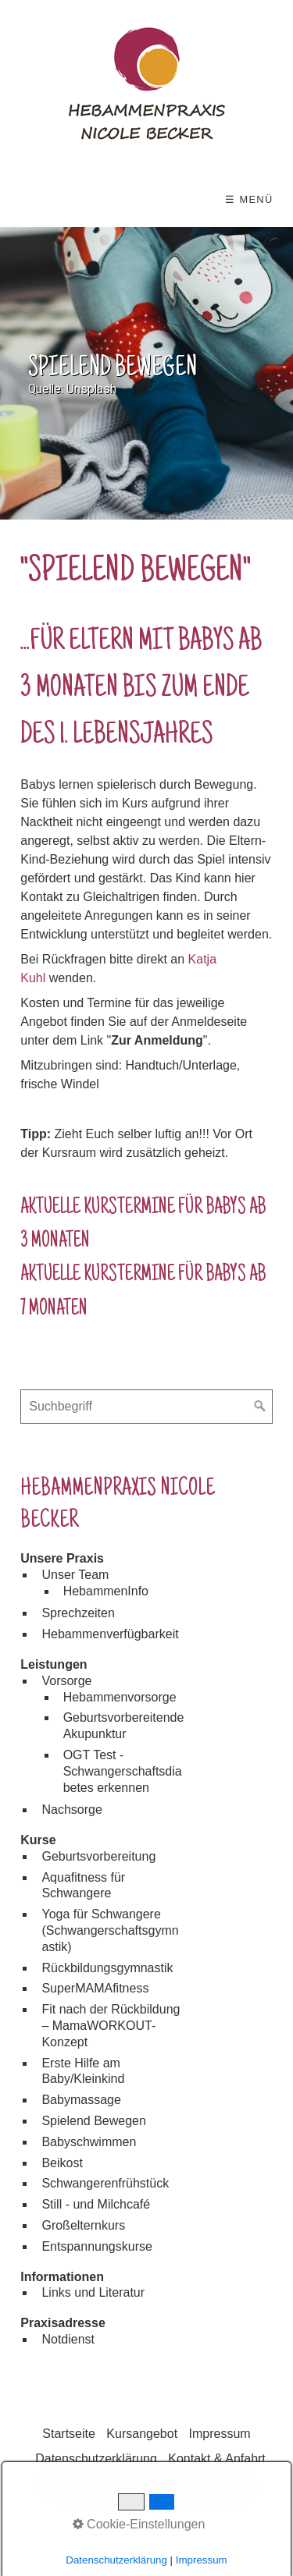 This screenshot has width=293, height=2576. Describe the element at coordinates (107, 1968) in the screenshot. I see `Rückbildungsgymnastik` at that location.